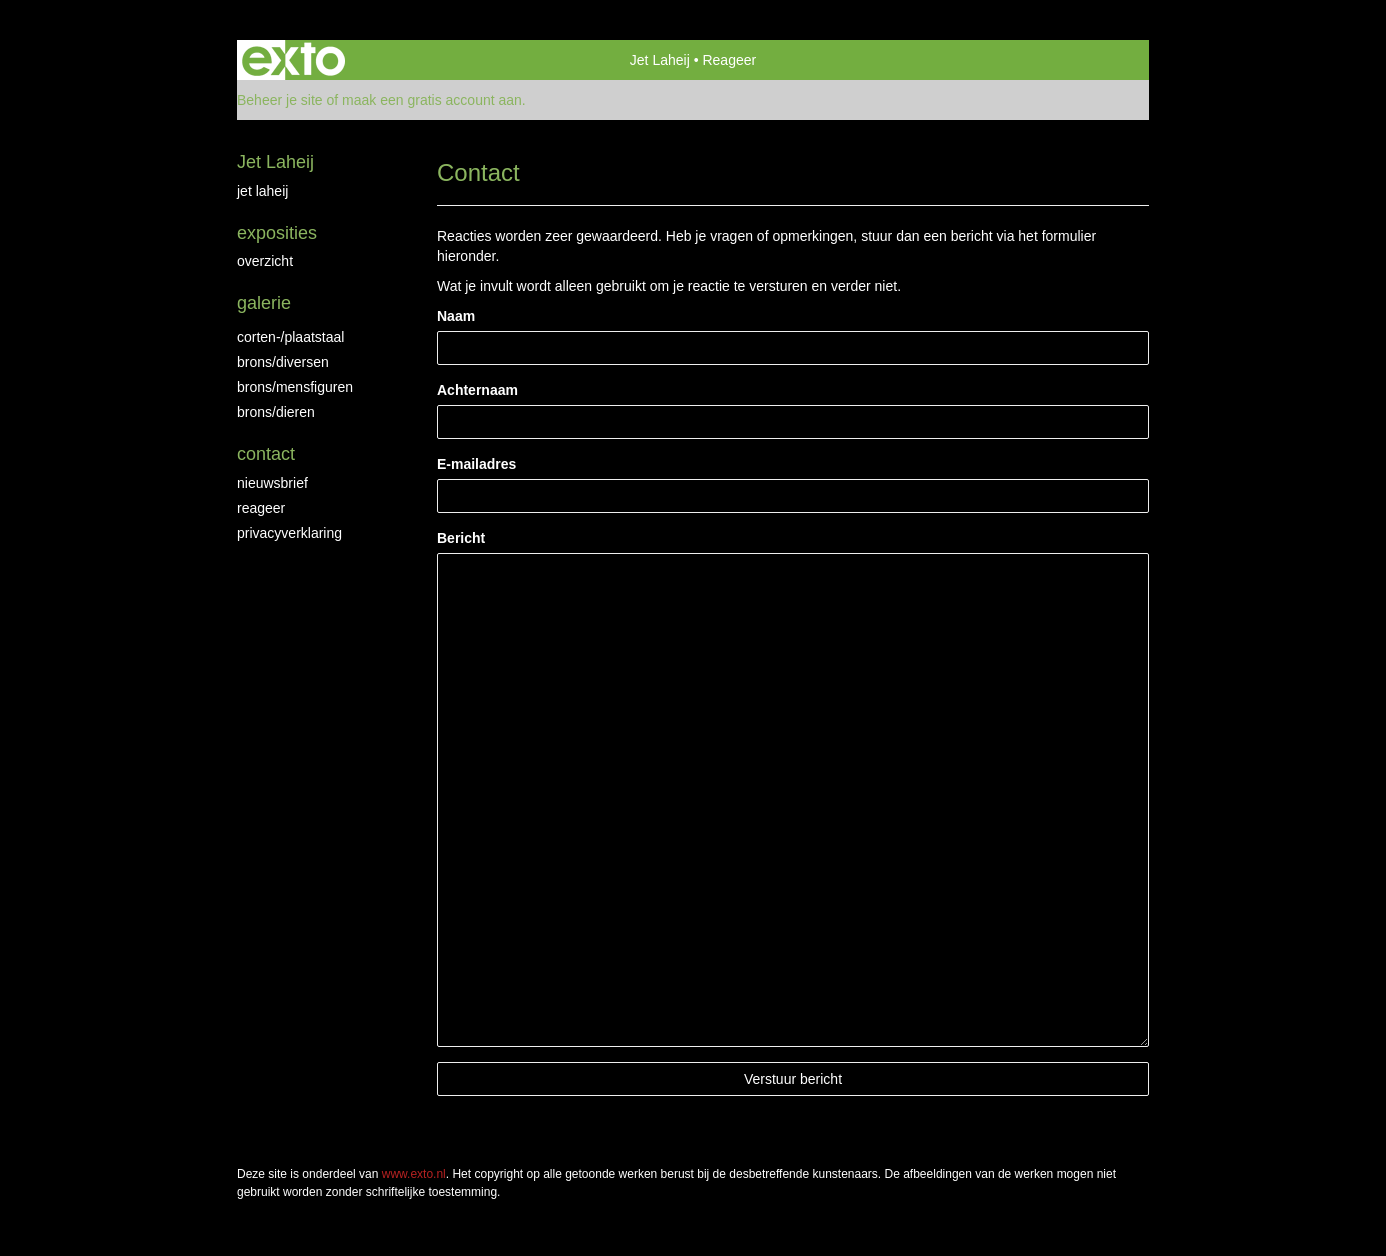 The width and height of the screenshot is (1386, 1256). What do you see at coordinates (276, 412) in the screenshot?
I see `brons/dieren` at bounding box center [276, 412].